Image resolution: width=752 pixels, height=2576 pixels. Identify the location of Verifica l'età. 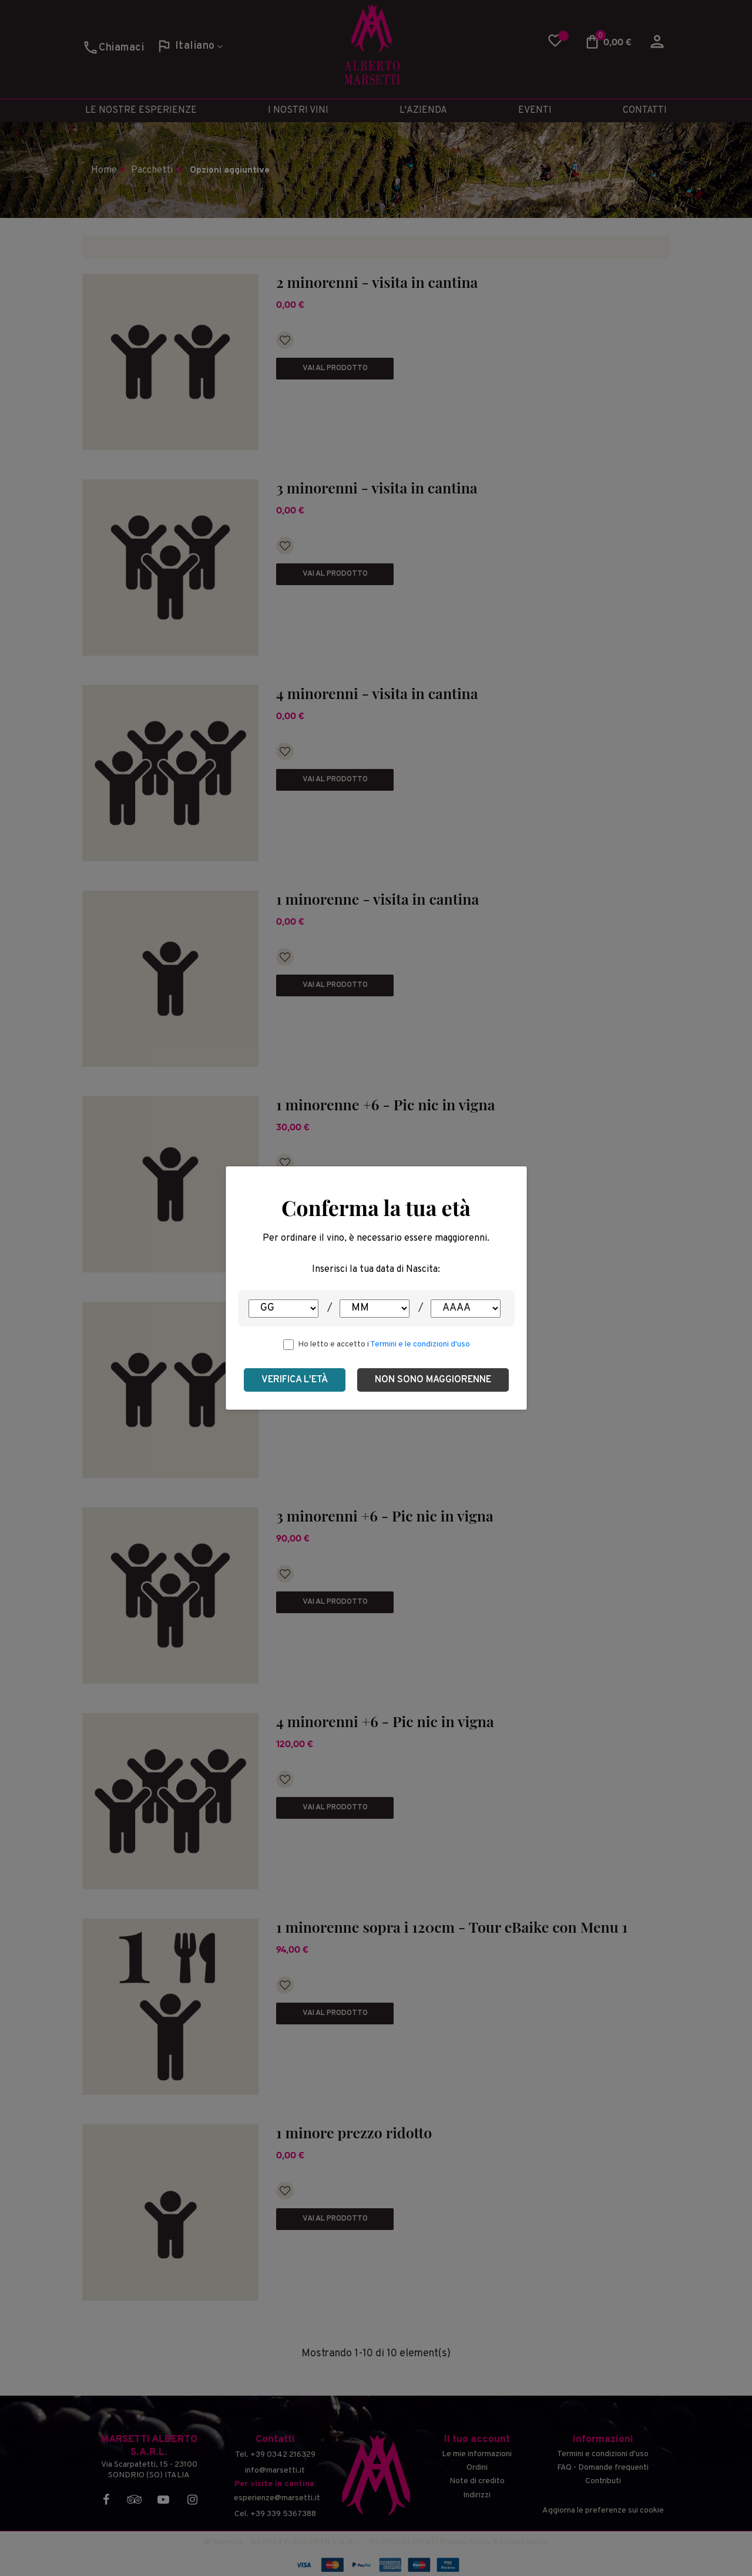
(294, 1380).